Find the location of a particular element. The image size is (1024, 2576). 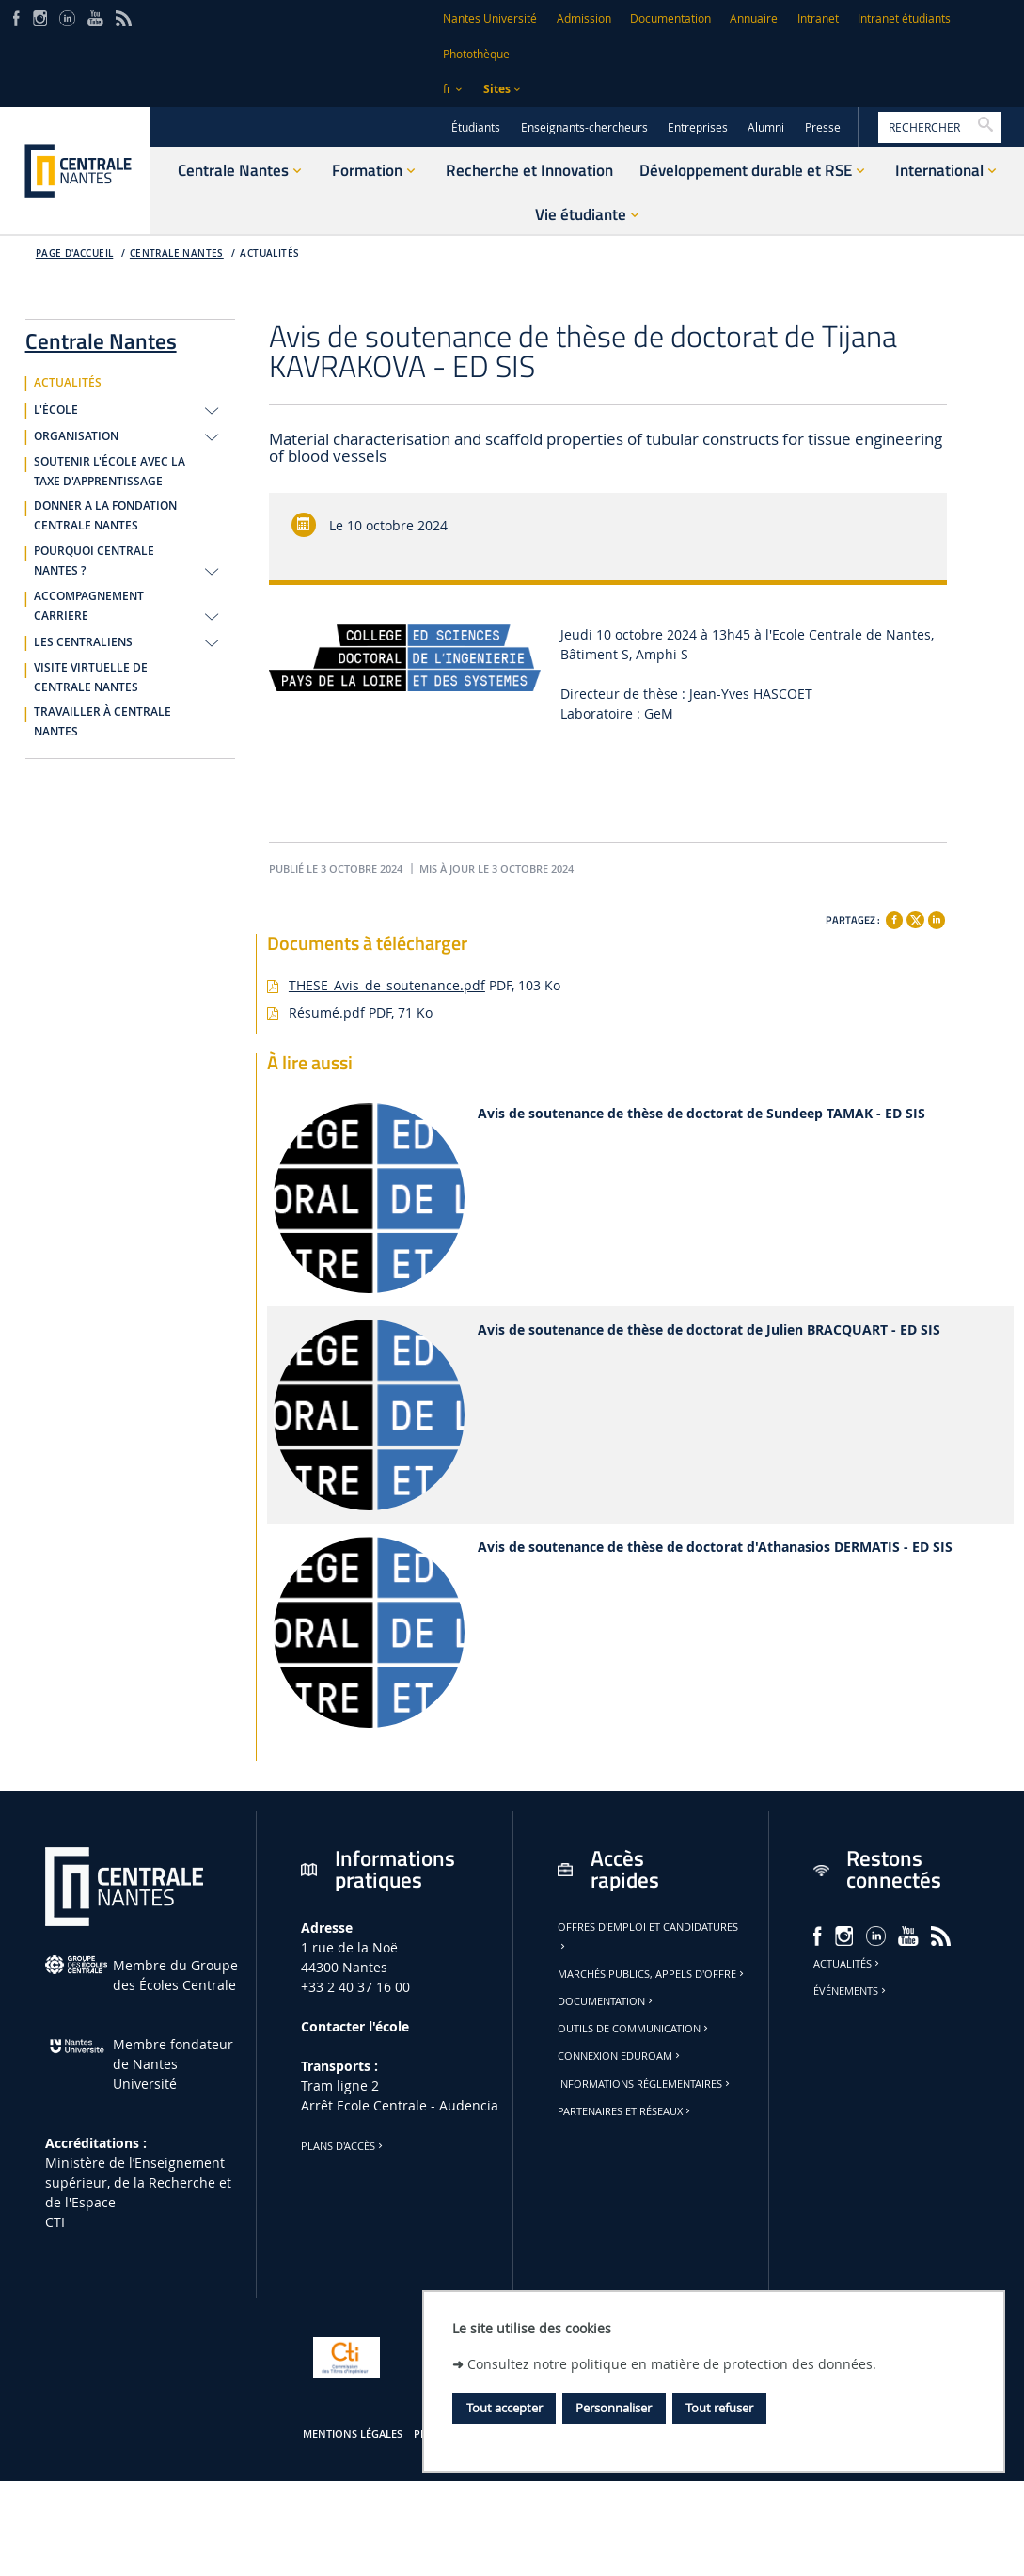

LES CENTRALIENS is located at coordinates (83, 642).